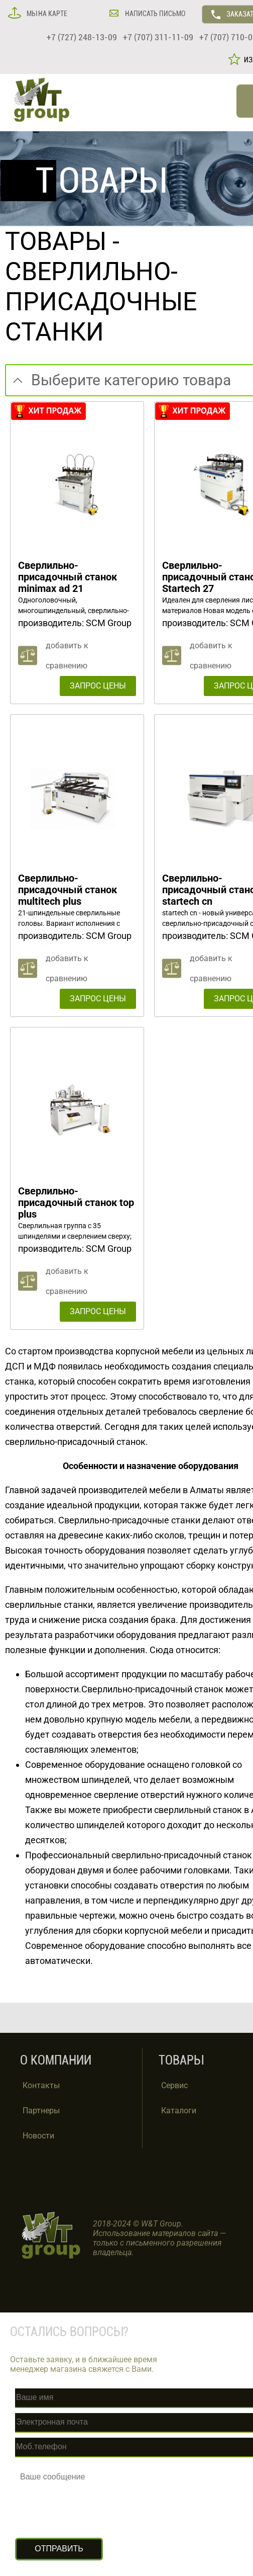 The height and width of the screenshot is (2576, 253). Describe the element at coordinates (55, 2060) in the screenshot. I see `О КОМПАНИИ` at that location.